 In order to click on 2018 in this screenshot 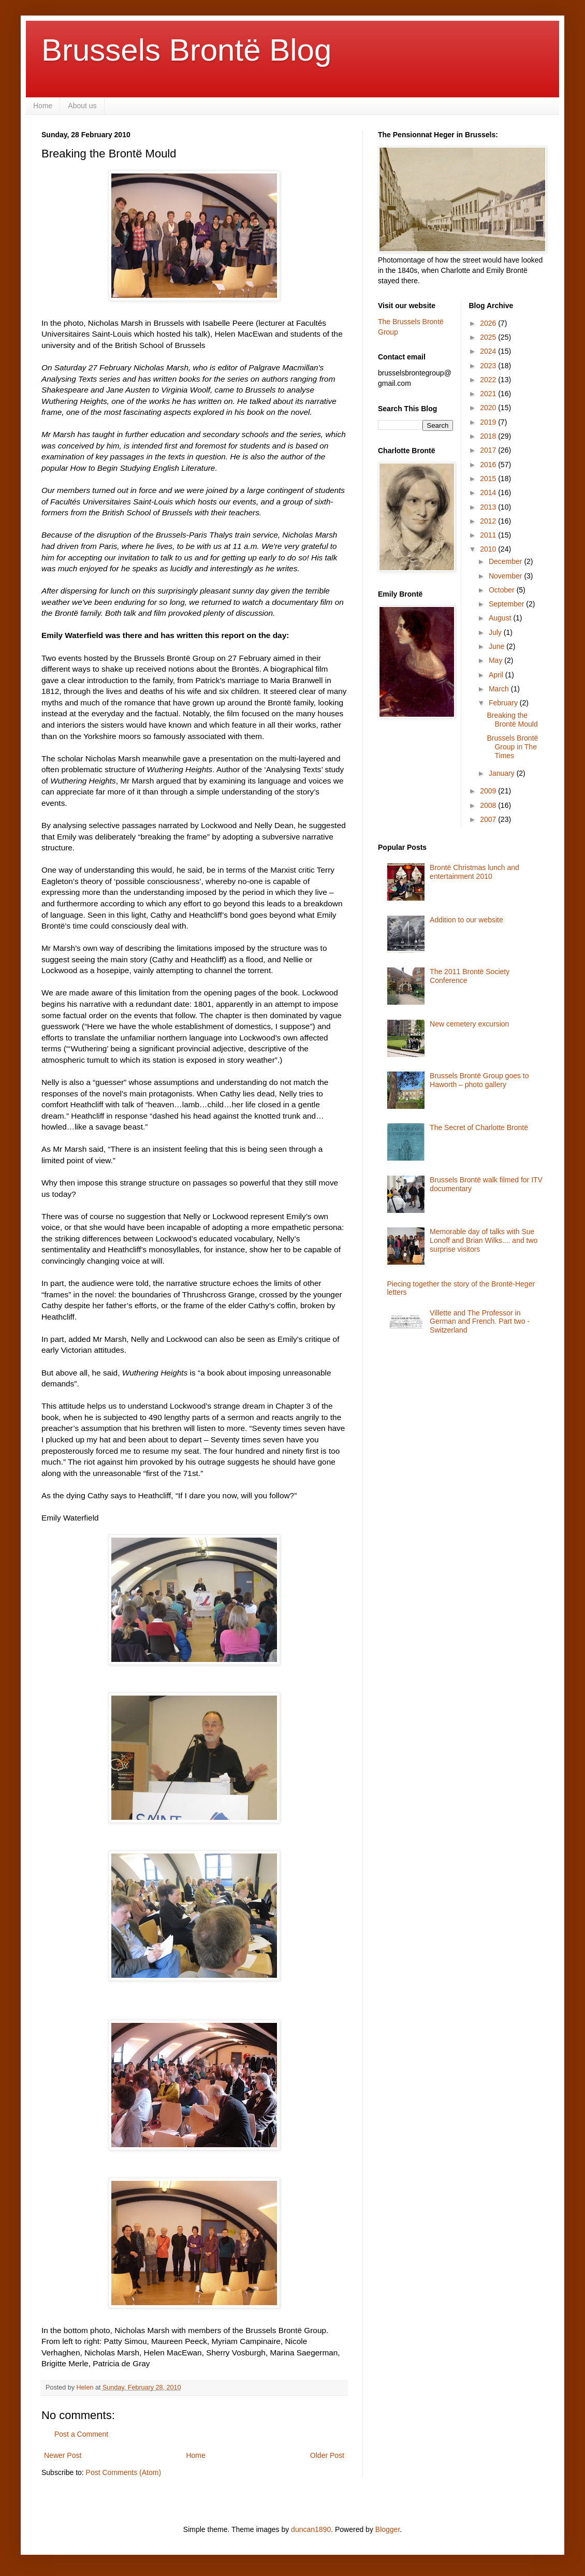, I will do `click(489, 436)`.